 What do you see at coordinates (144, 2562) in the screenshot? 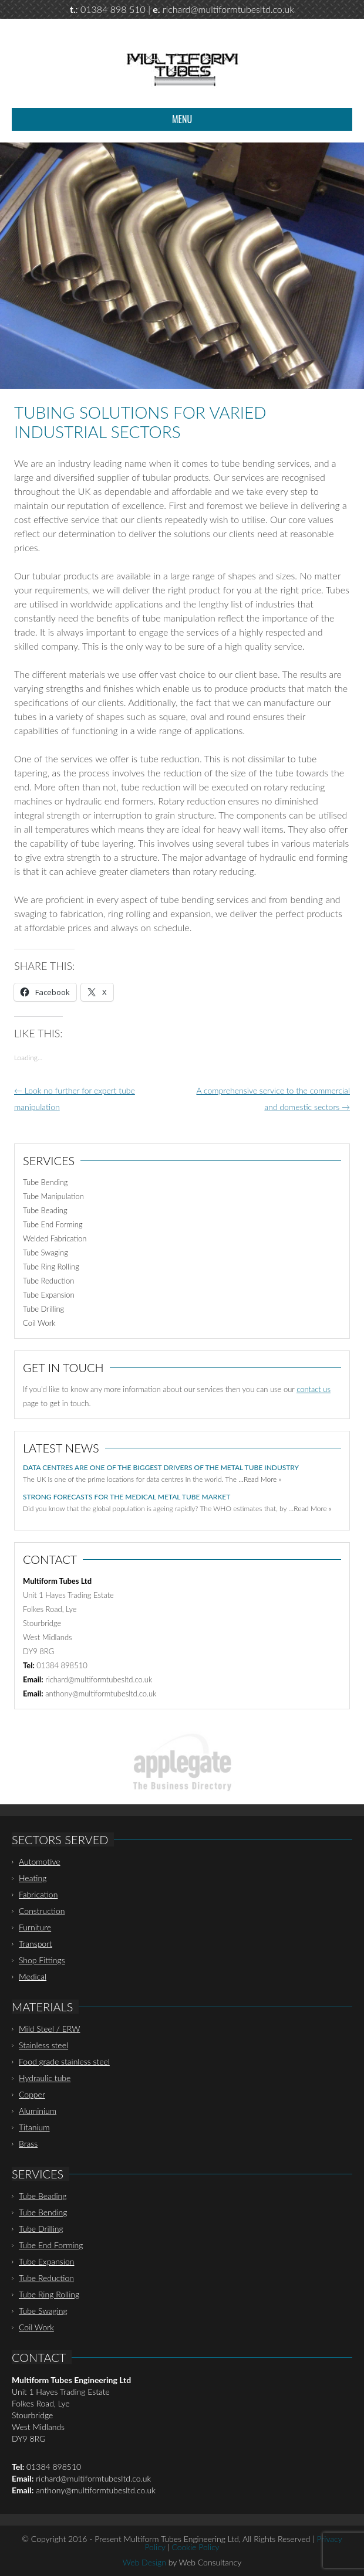
I see `Web Design` at bounding box center [144, 2562].